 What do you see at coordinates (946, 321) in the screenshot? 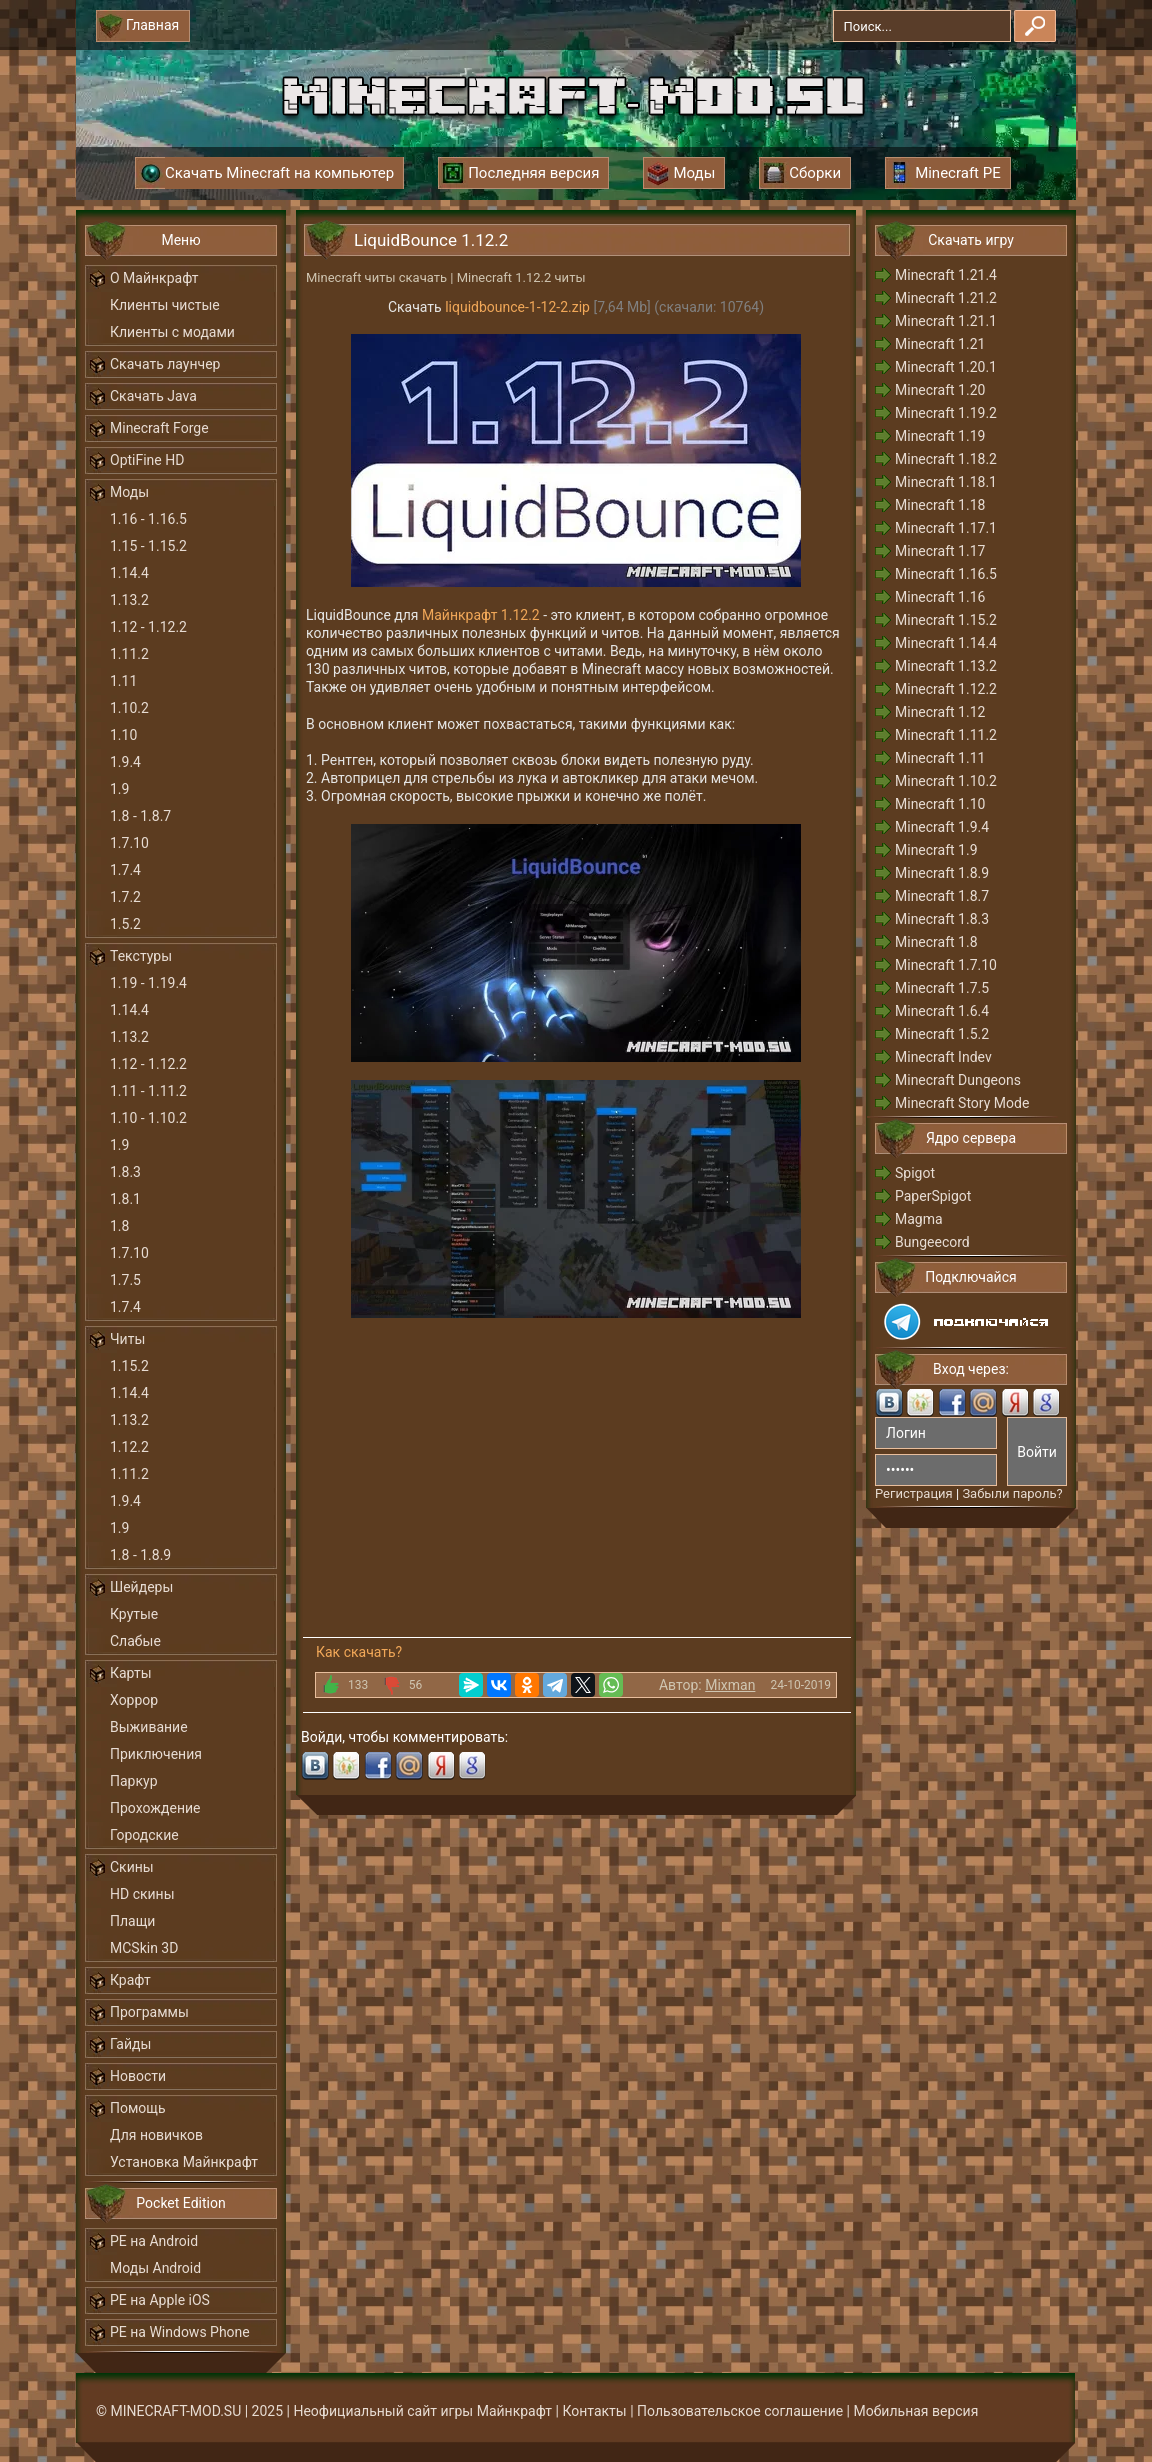
I see `Minecraft 1.21.1` at bounding box center [946, 321].